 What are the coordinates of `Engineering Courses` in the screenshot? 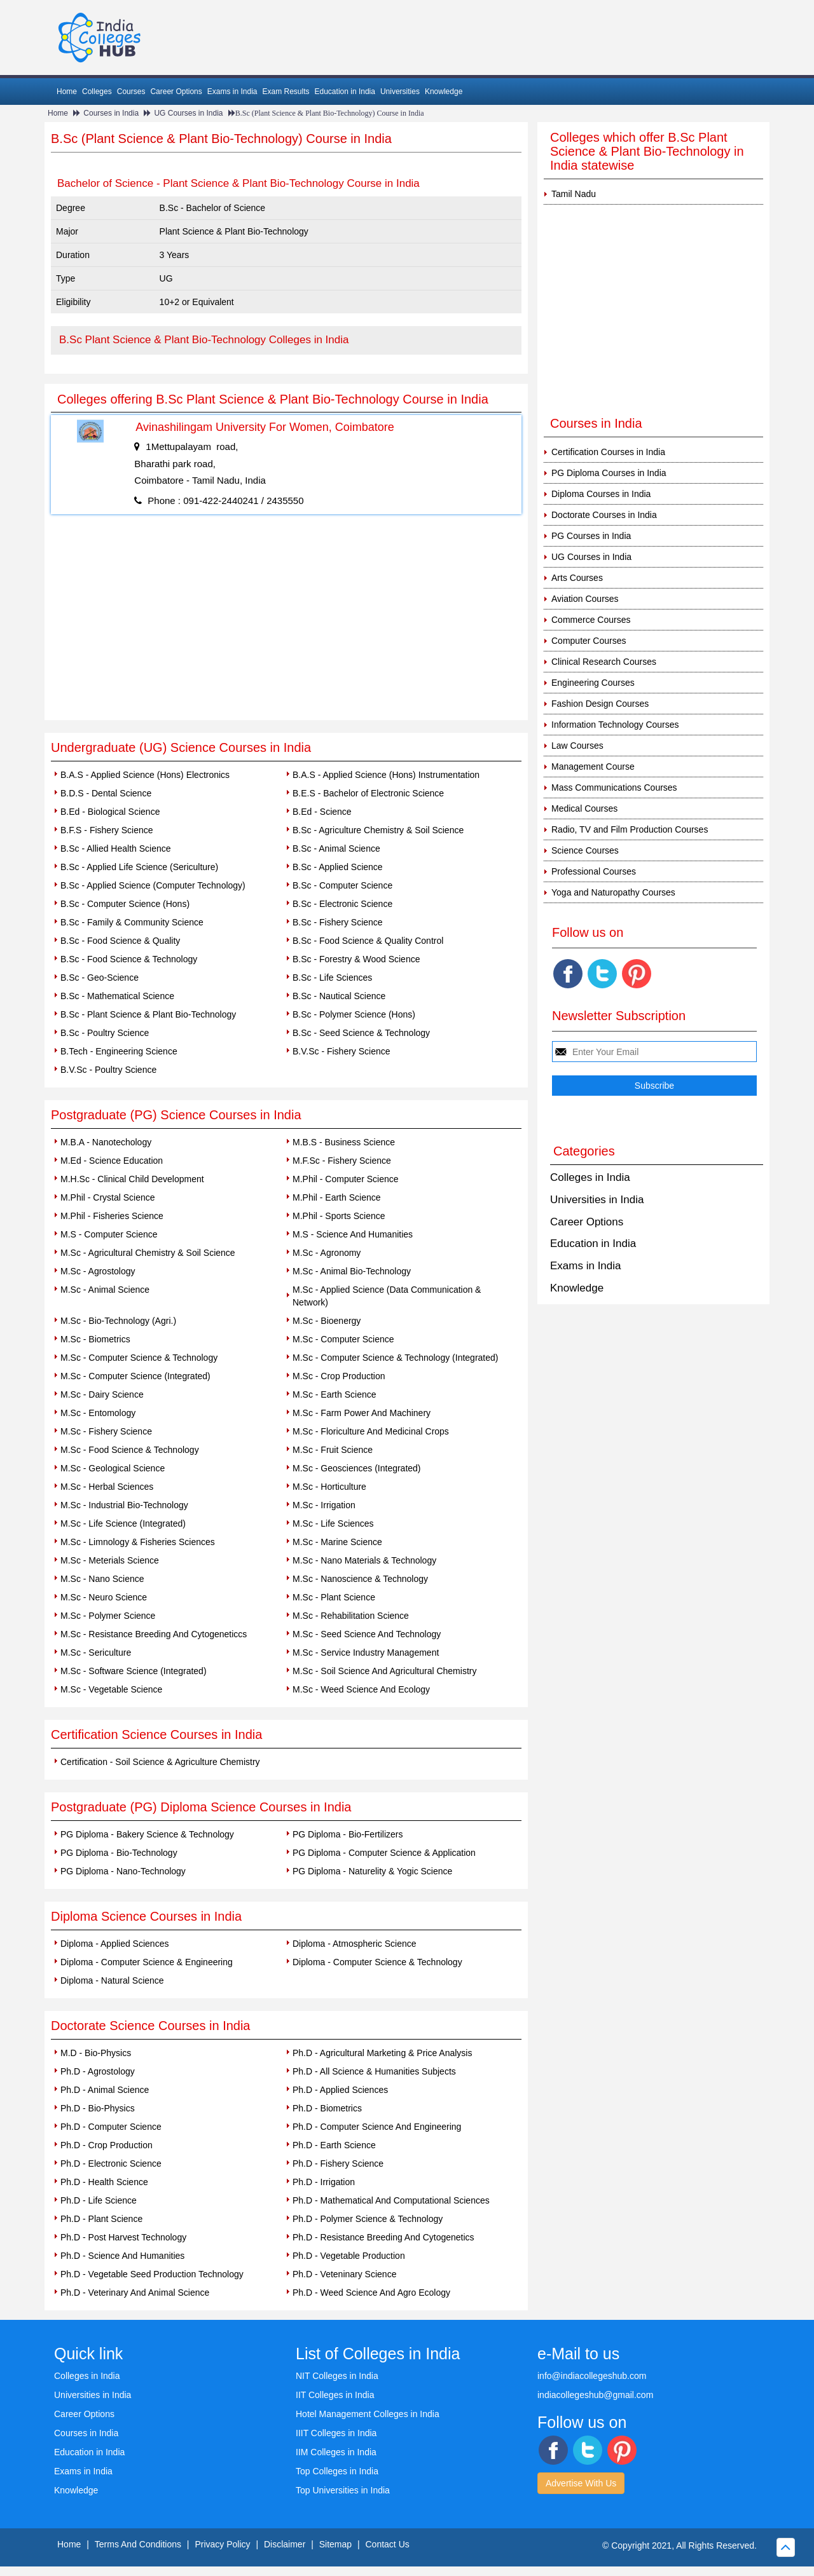 It's located at (593, 683).